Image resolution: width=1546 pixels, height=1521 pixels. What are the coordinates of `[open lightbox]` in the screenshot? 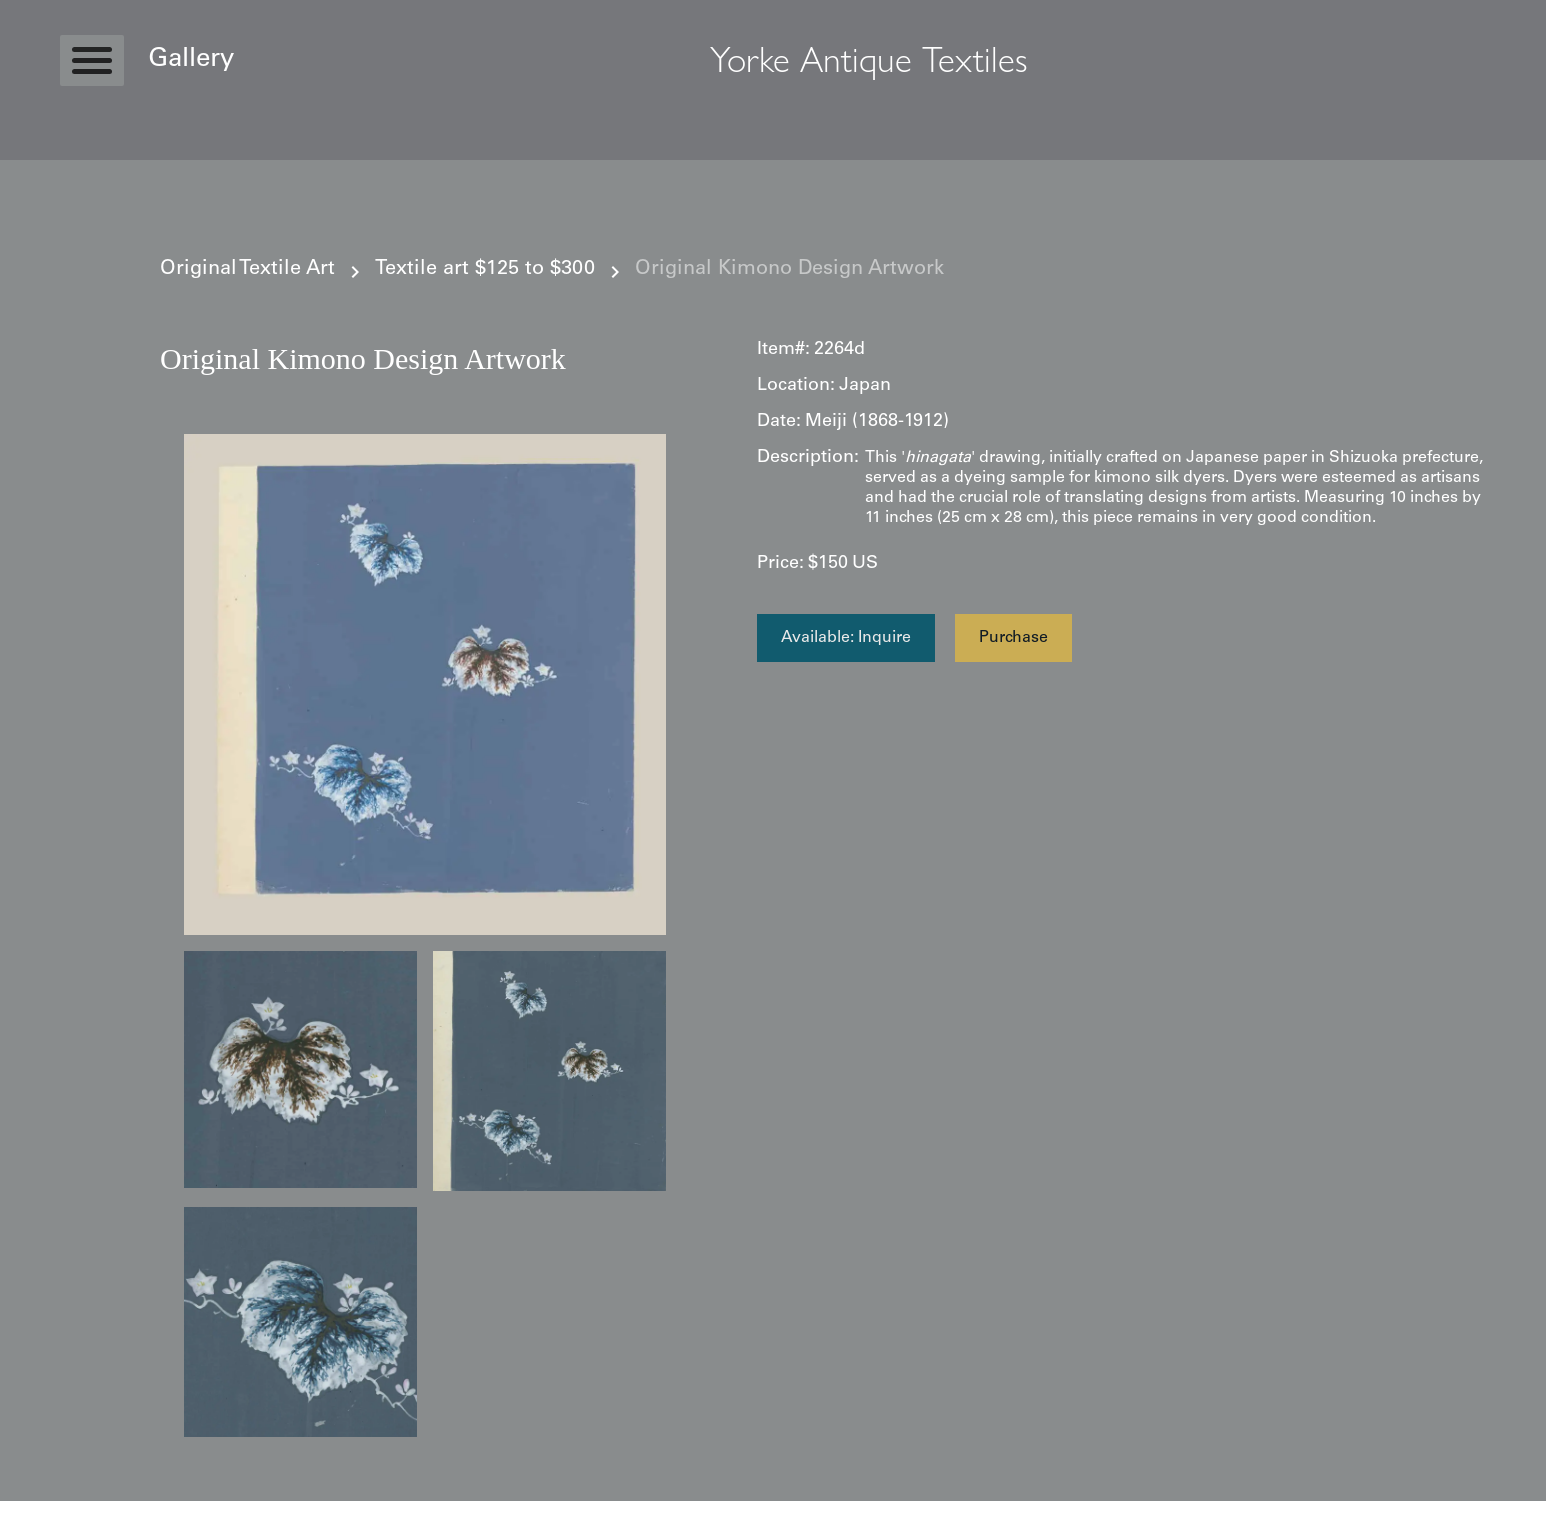 It's located at (425, 685).